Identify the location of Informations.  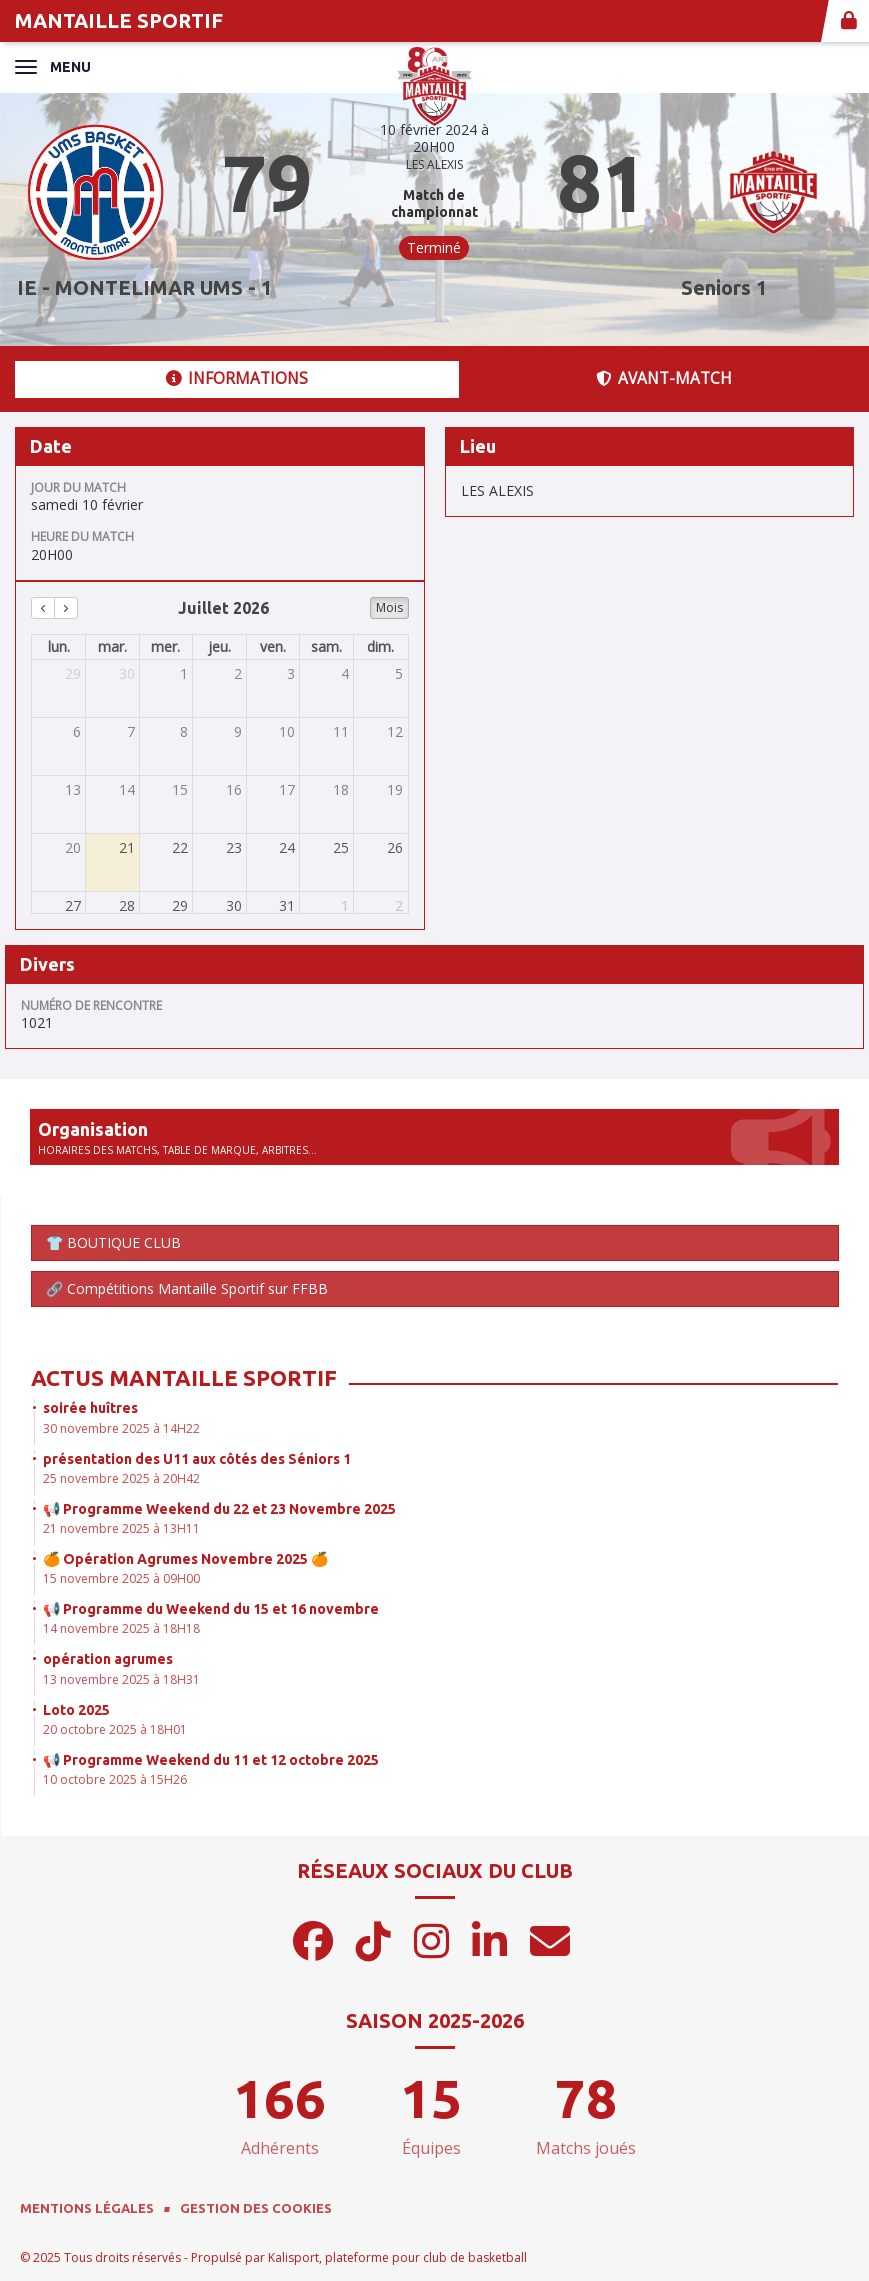
(237, 378).